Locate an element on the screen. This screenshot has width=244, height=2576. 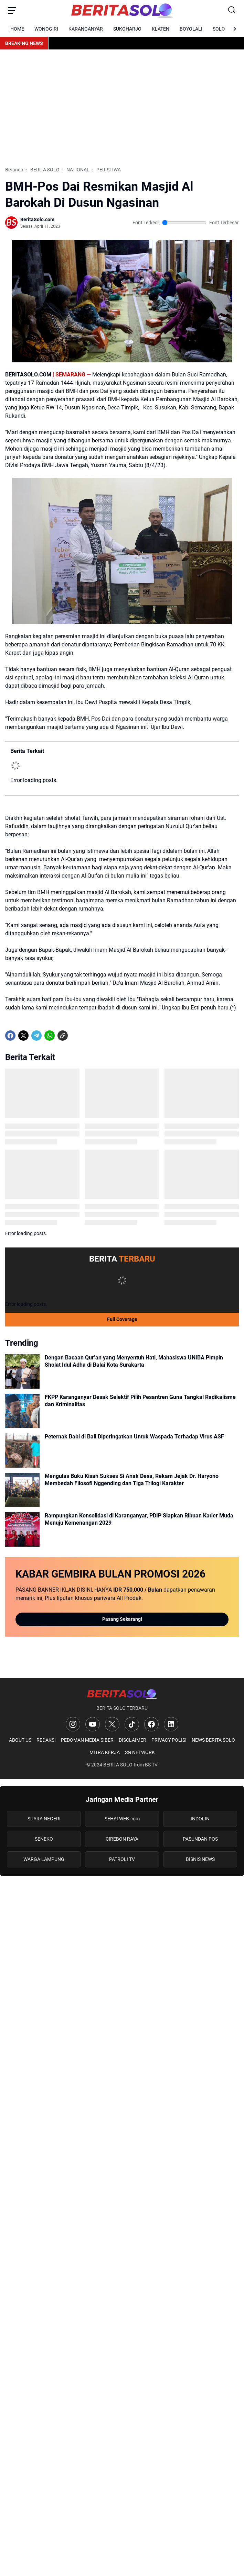
KLATEN is located at coordinates (160, 29).